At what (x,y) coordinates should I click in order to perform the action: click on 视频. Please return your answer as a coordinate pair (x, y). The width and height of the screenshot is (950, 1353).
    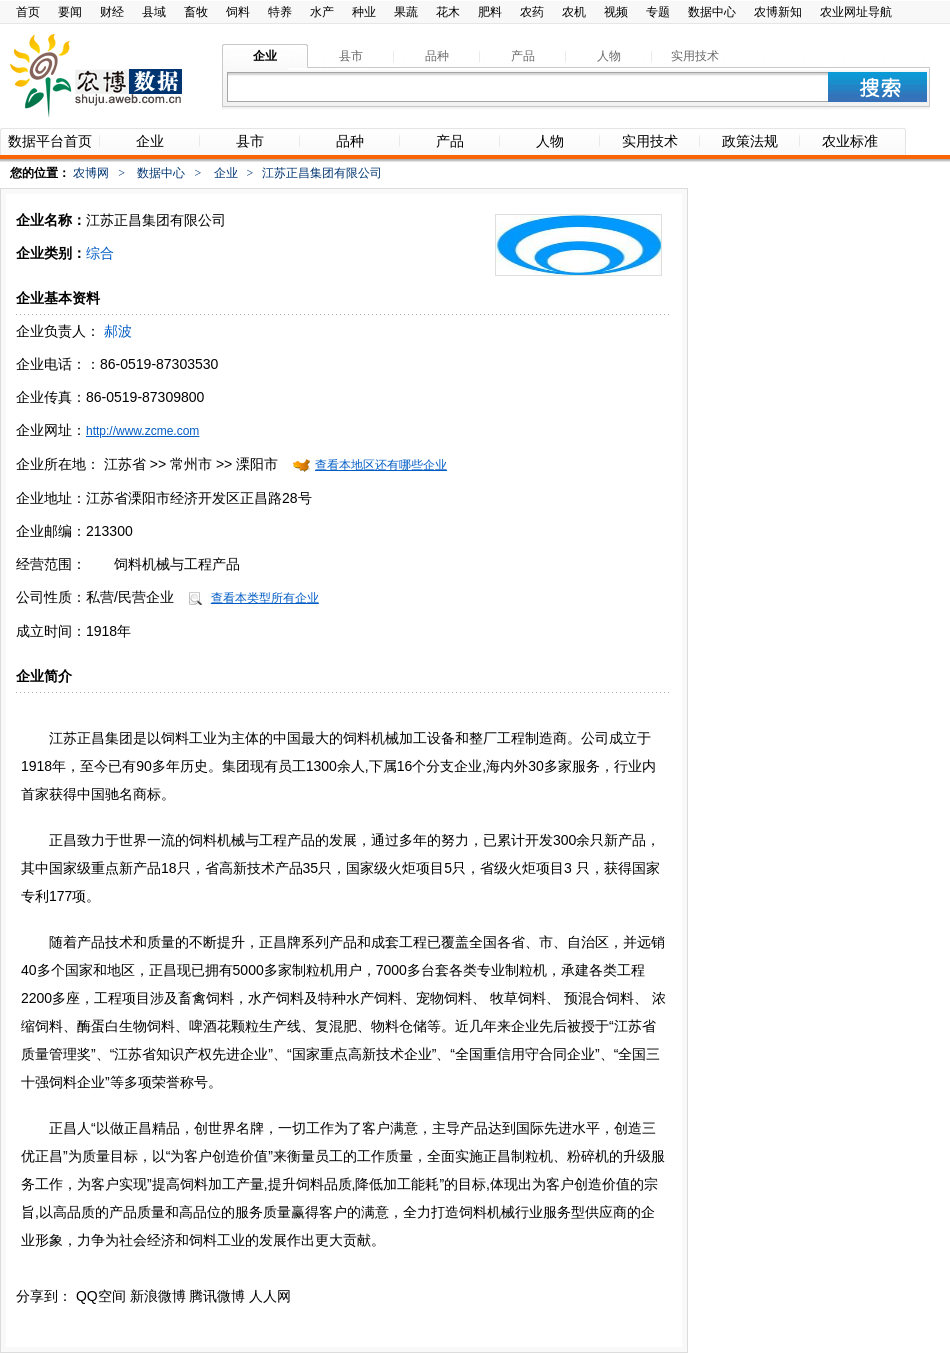
    Looking at the image, I should click on (616, 12).